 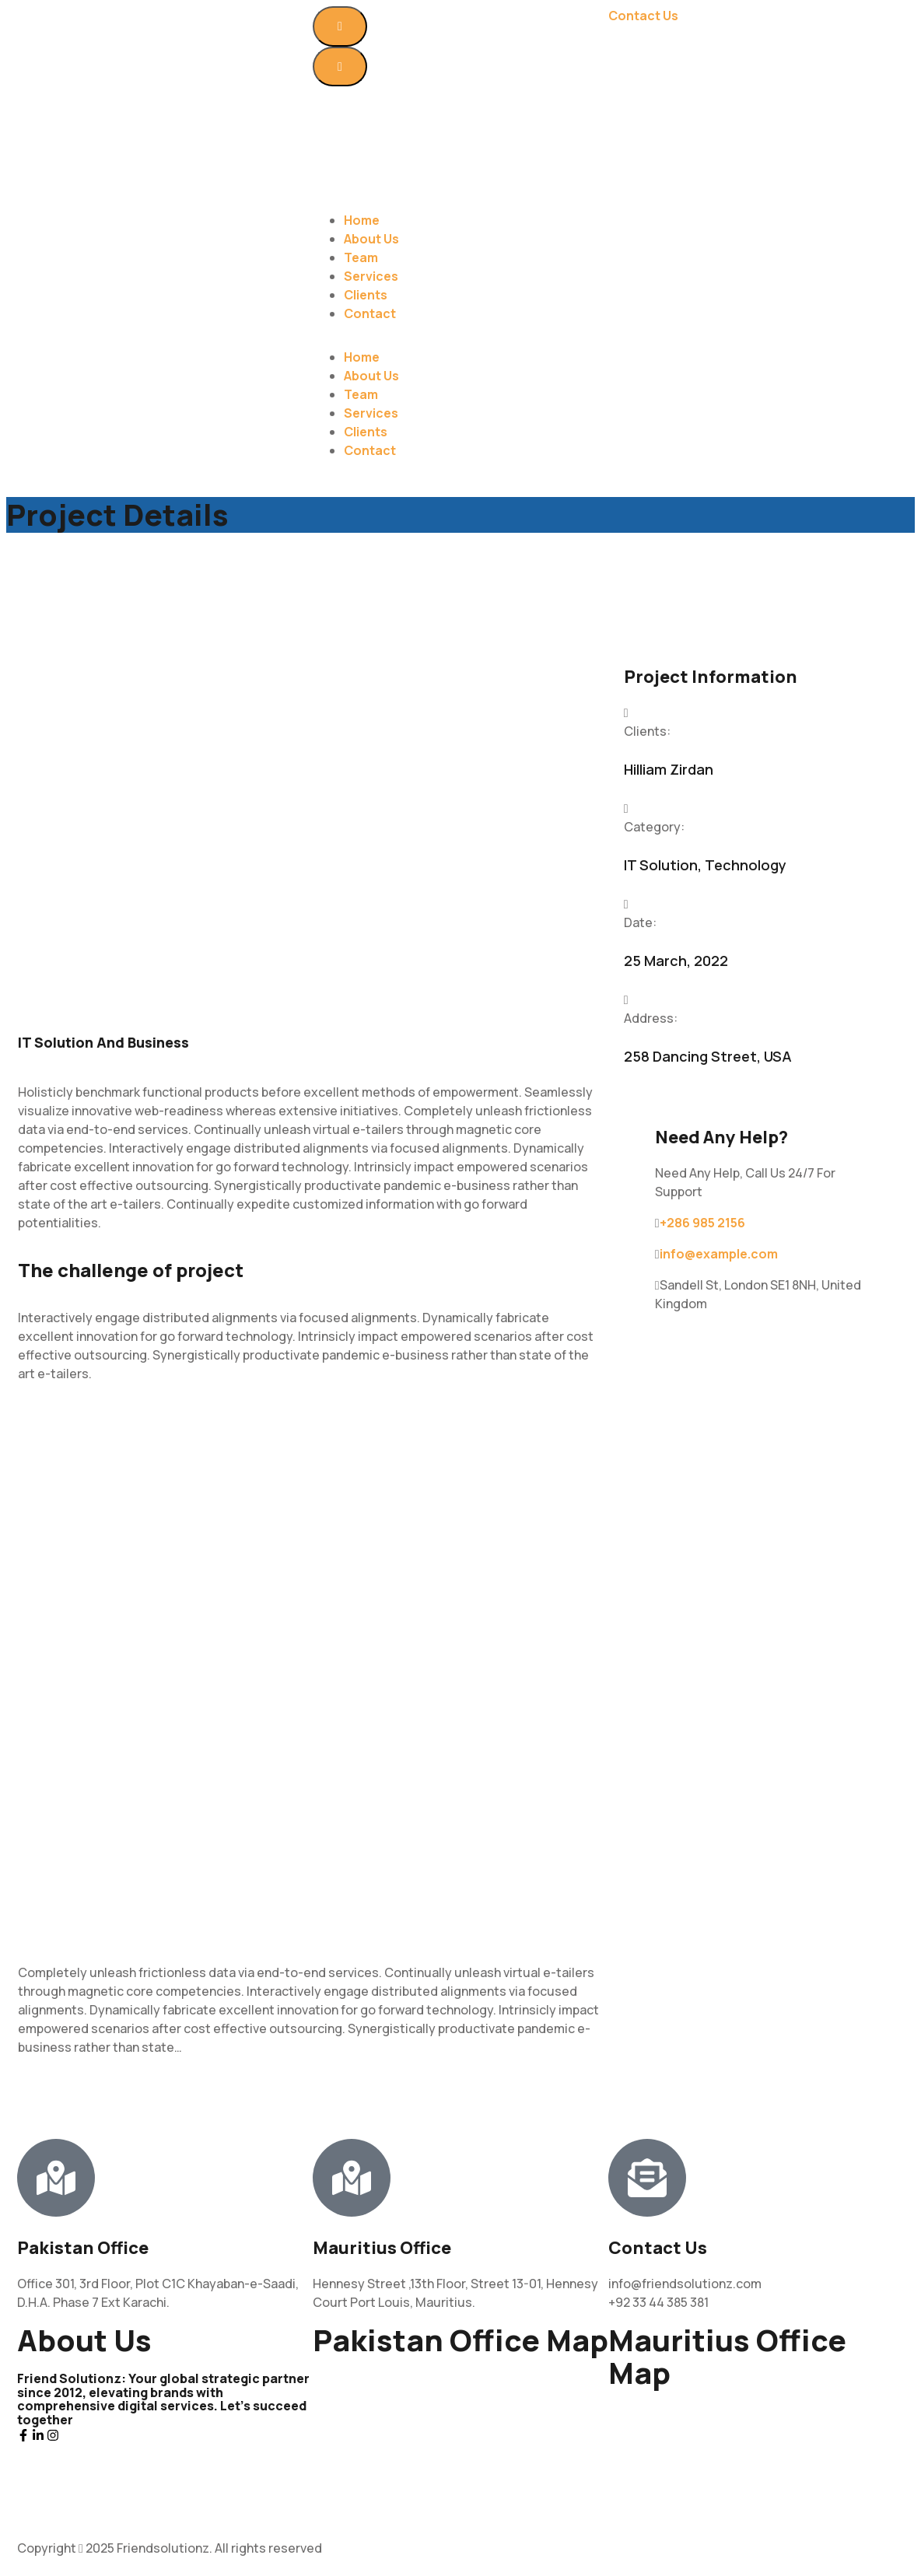 I want to click on Contact Us, so click(x=643, y=15).